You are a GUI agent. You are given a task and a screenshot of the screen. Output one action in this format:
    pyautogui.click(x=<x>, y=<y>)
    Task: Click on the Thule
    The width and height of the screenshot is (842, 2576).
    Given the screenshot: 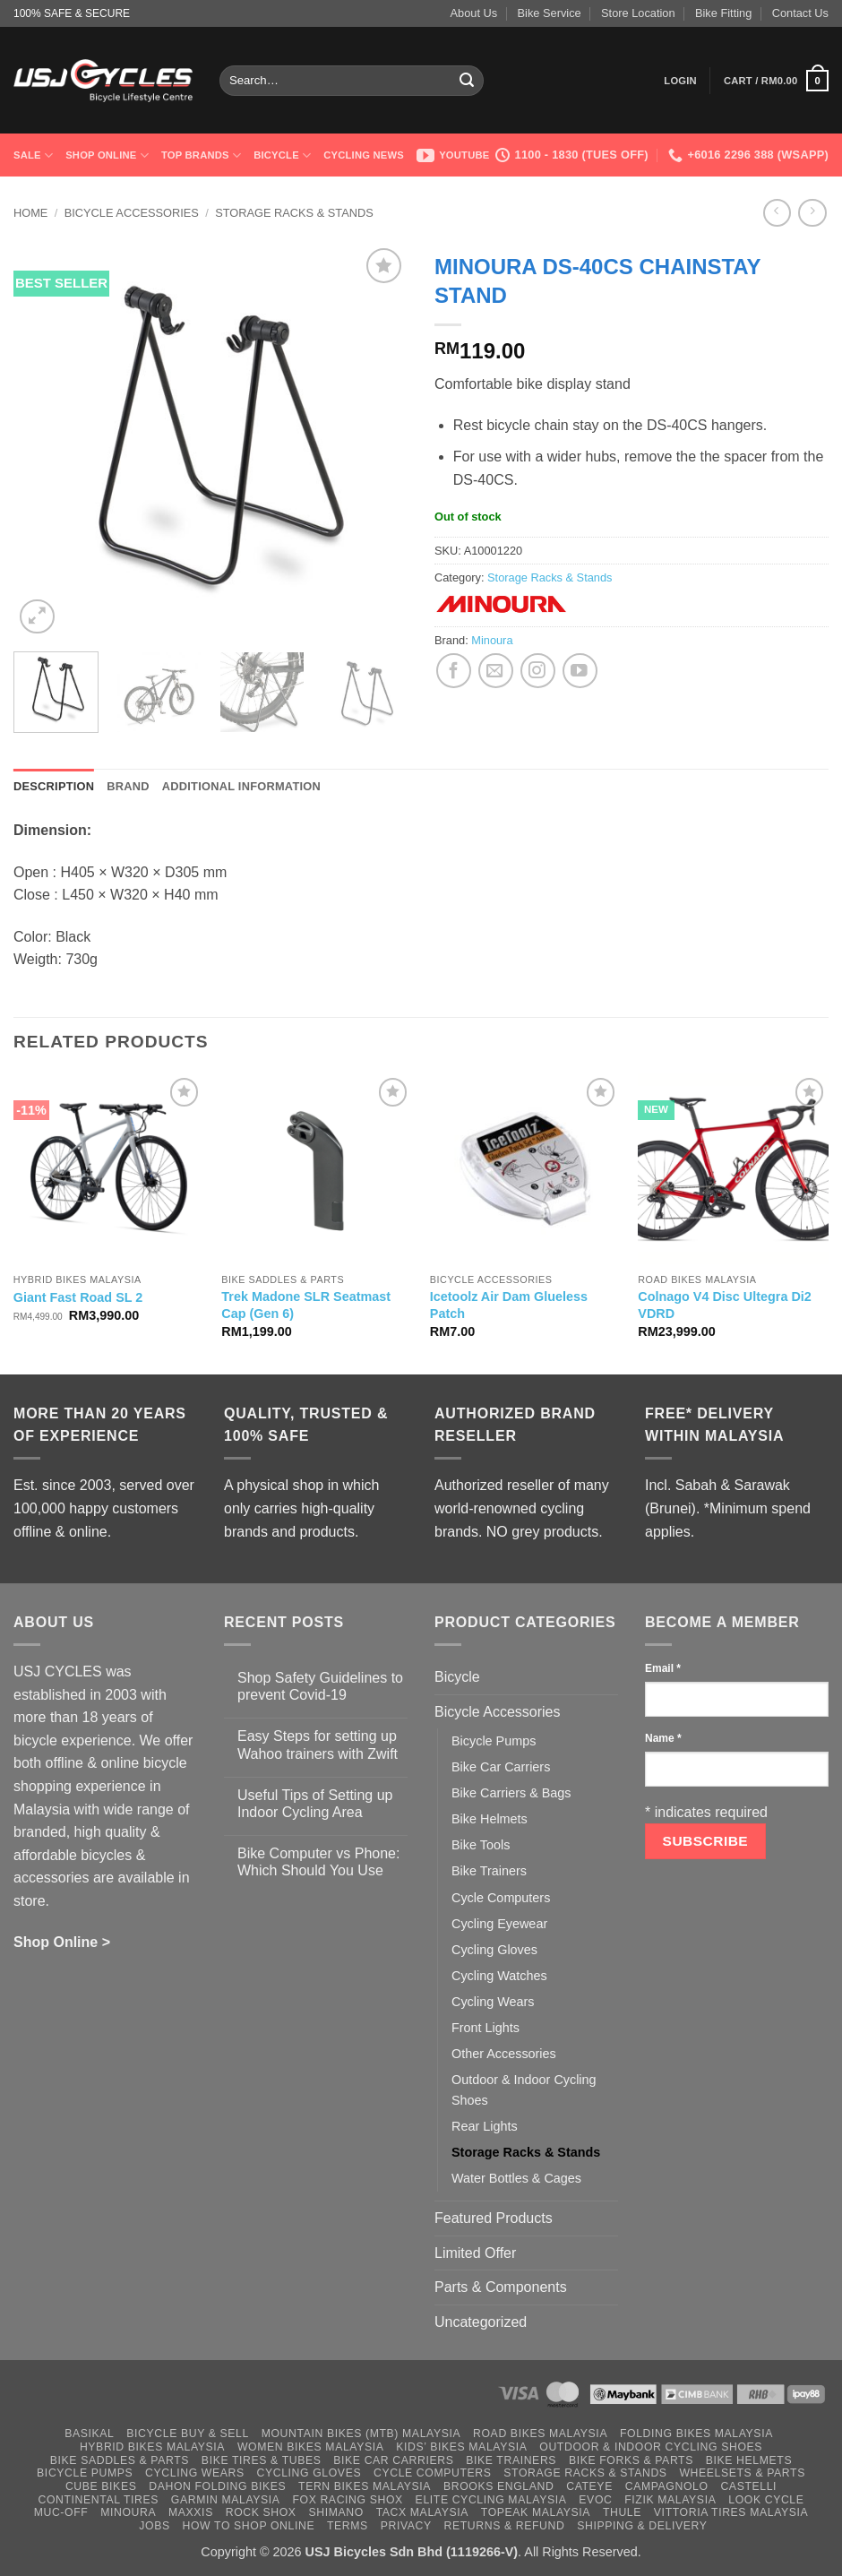 What is the action you would take?
    pyautogui.click(x=622, y=2512)
    